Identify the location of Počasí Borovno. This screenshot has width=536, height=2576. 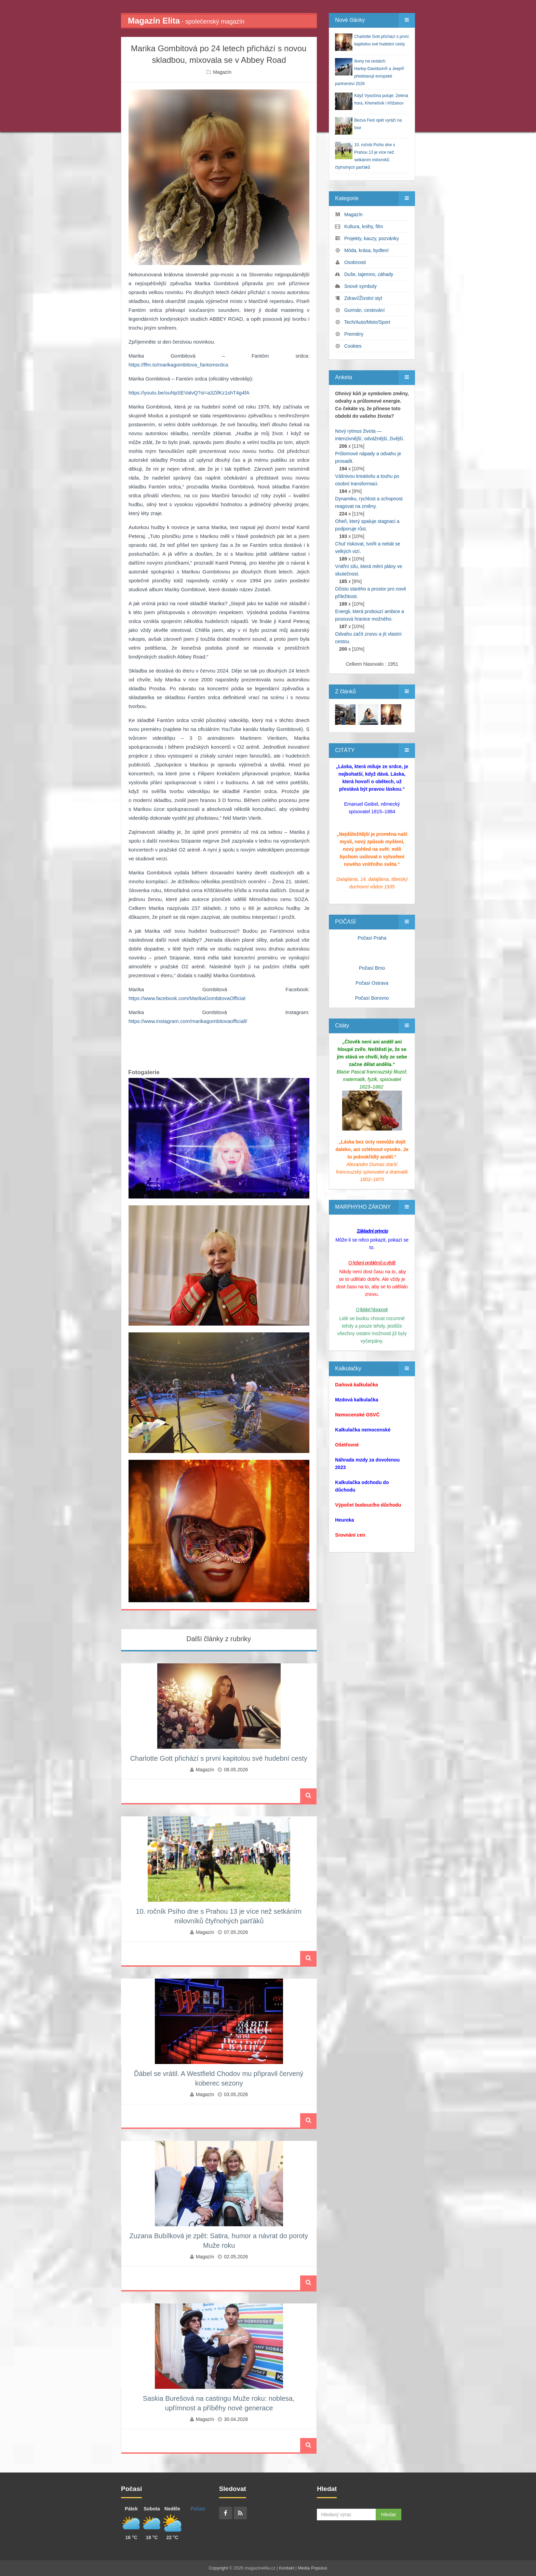
(372, 998).